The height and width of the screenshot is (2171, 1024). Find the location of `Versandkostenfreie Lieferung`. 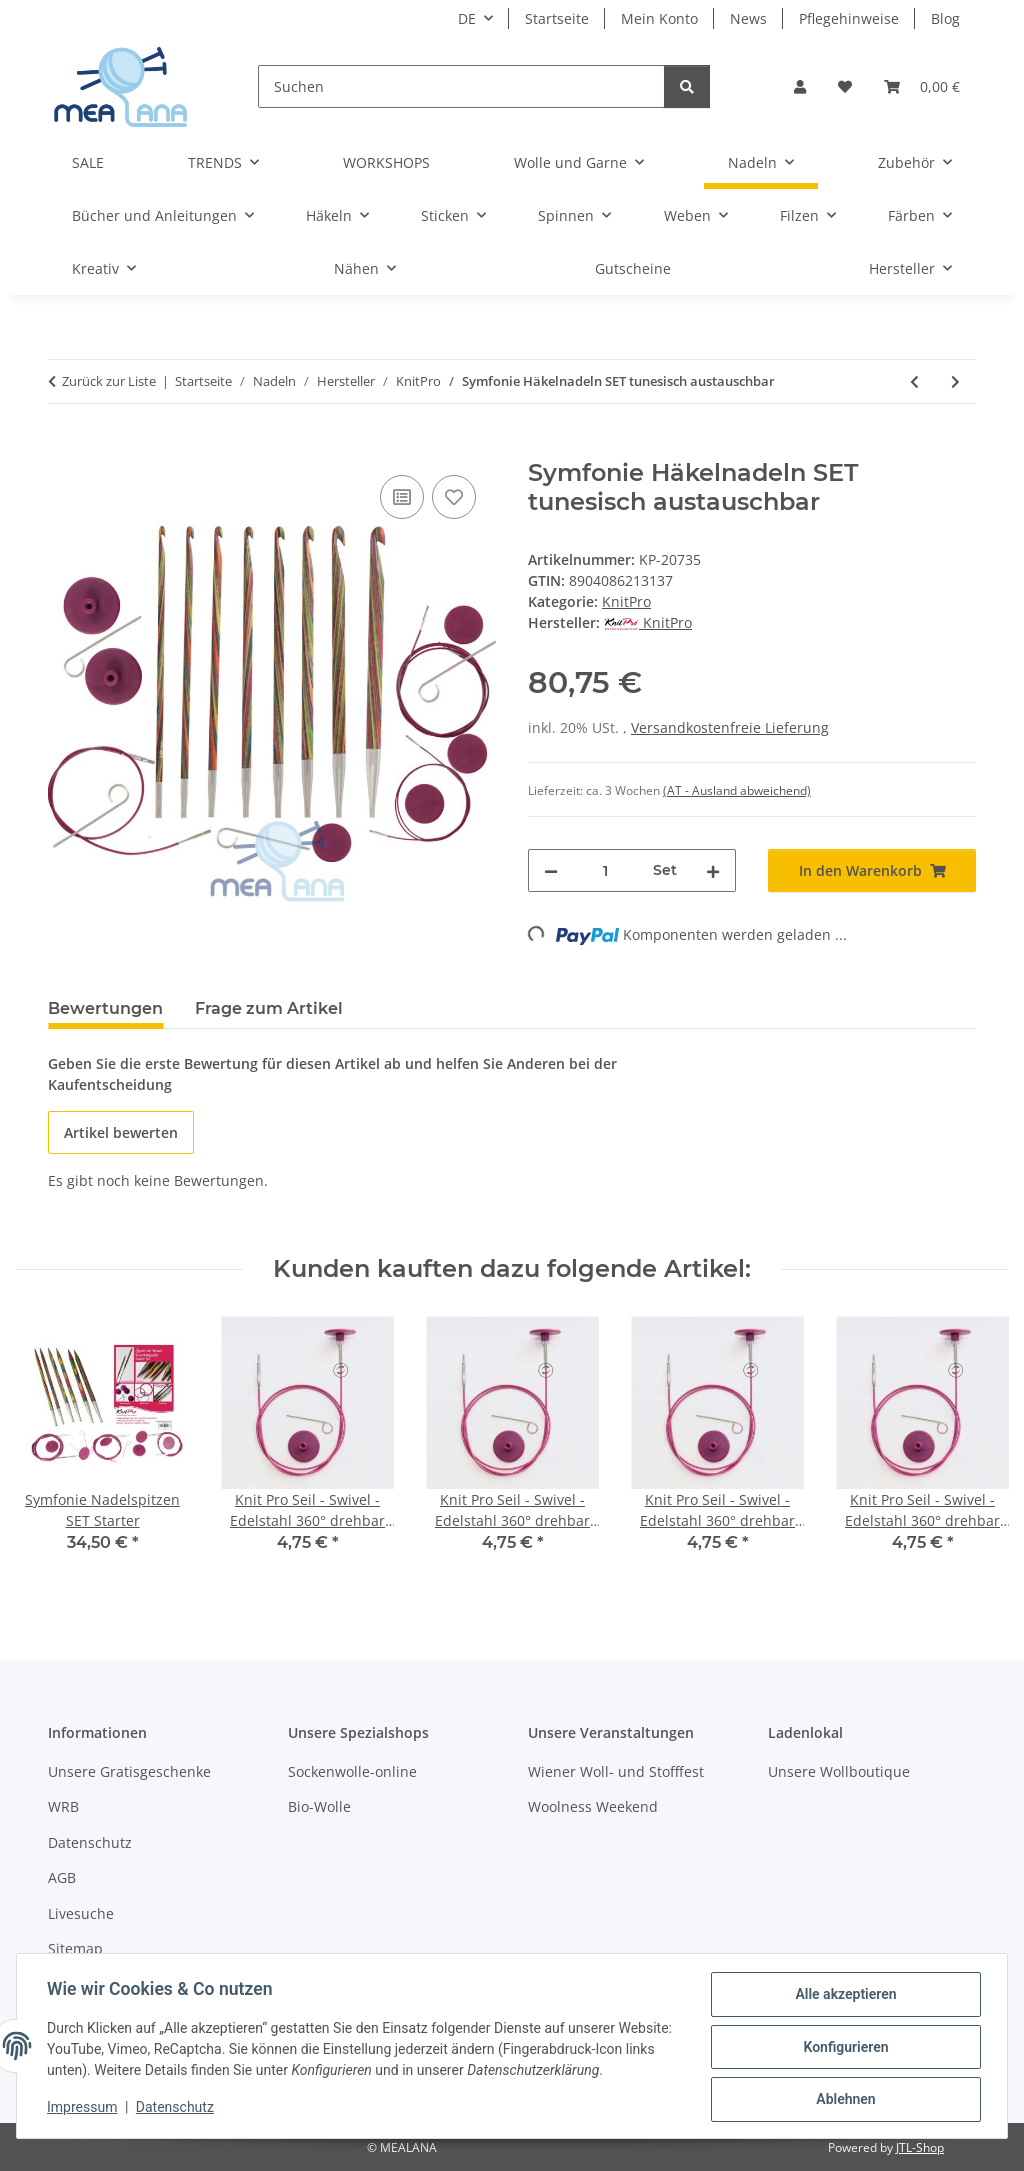

Versandkostenfreie Lieferung is located at coordinates (730, 727).